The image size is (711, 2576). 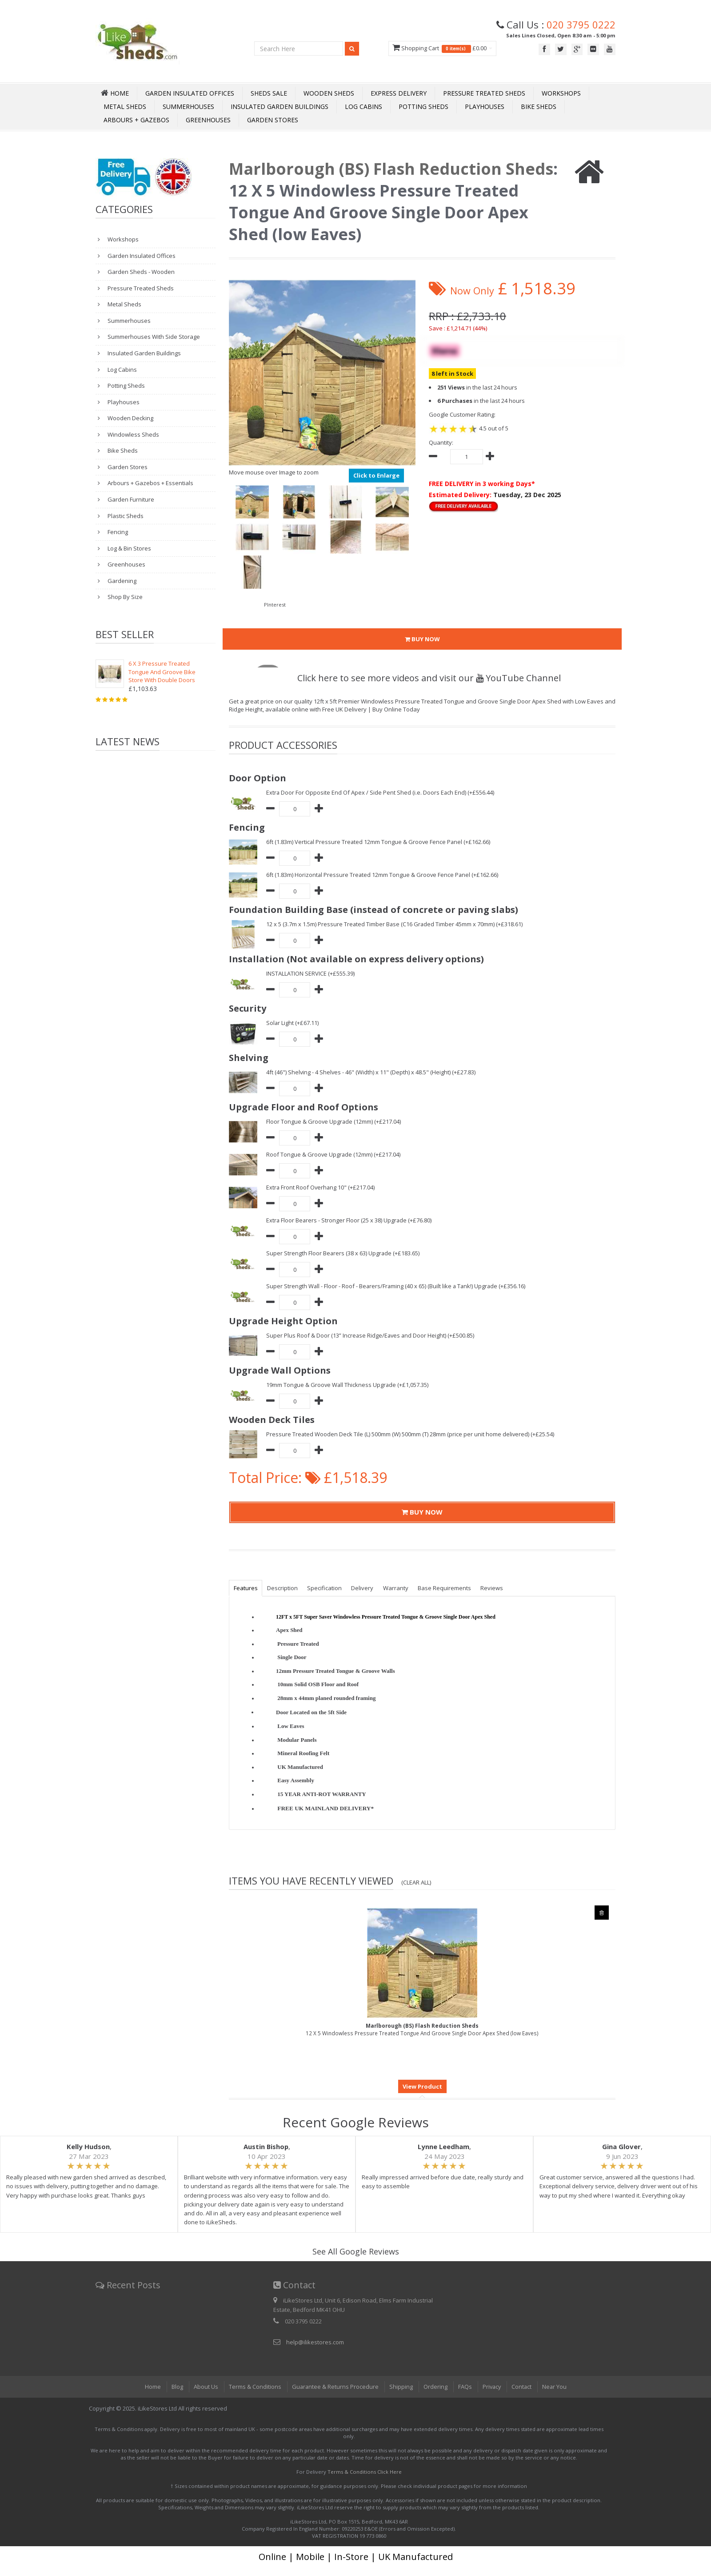 I want to click on (Clear All), so click(x=416, y=1882).